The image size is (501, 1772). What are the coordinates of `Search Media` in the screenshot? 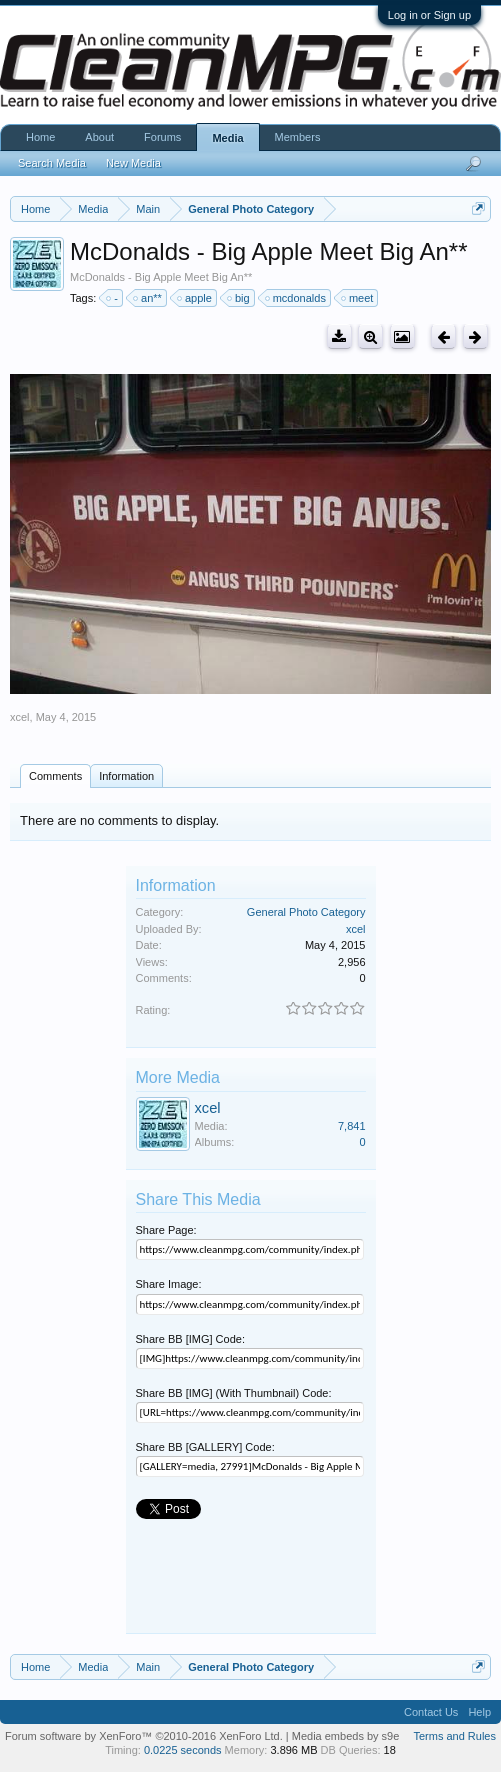 It's located at (52, 163).